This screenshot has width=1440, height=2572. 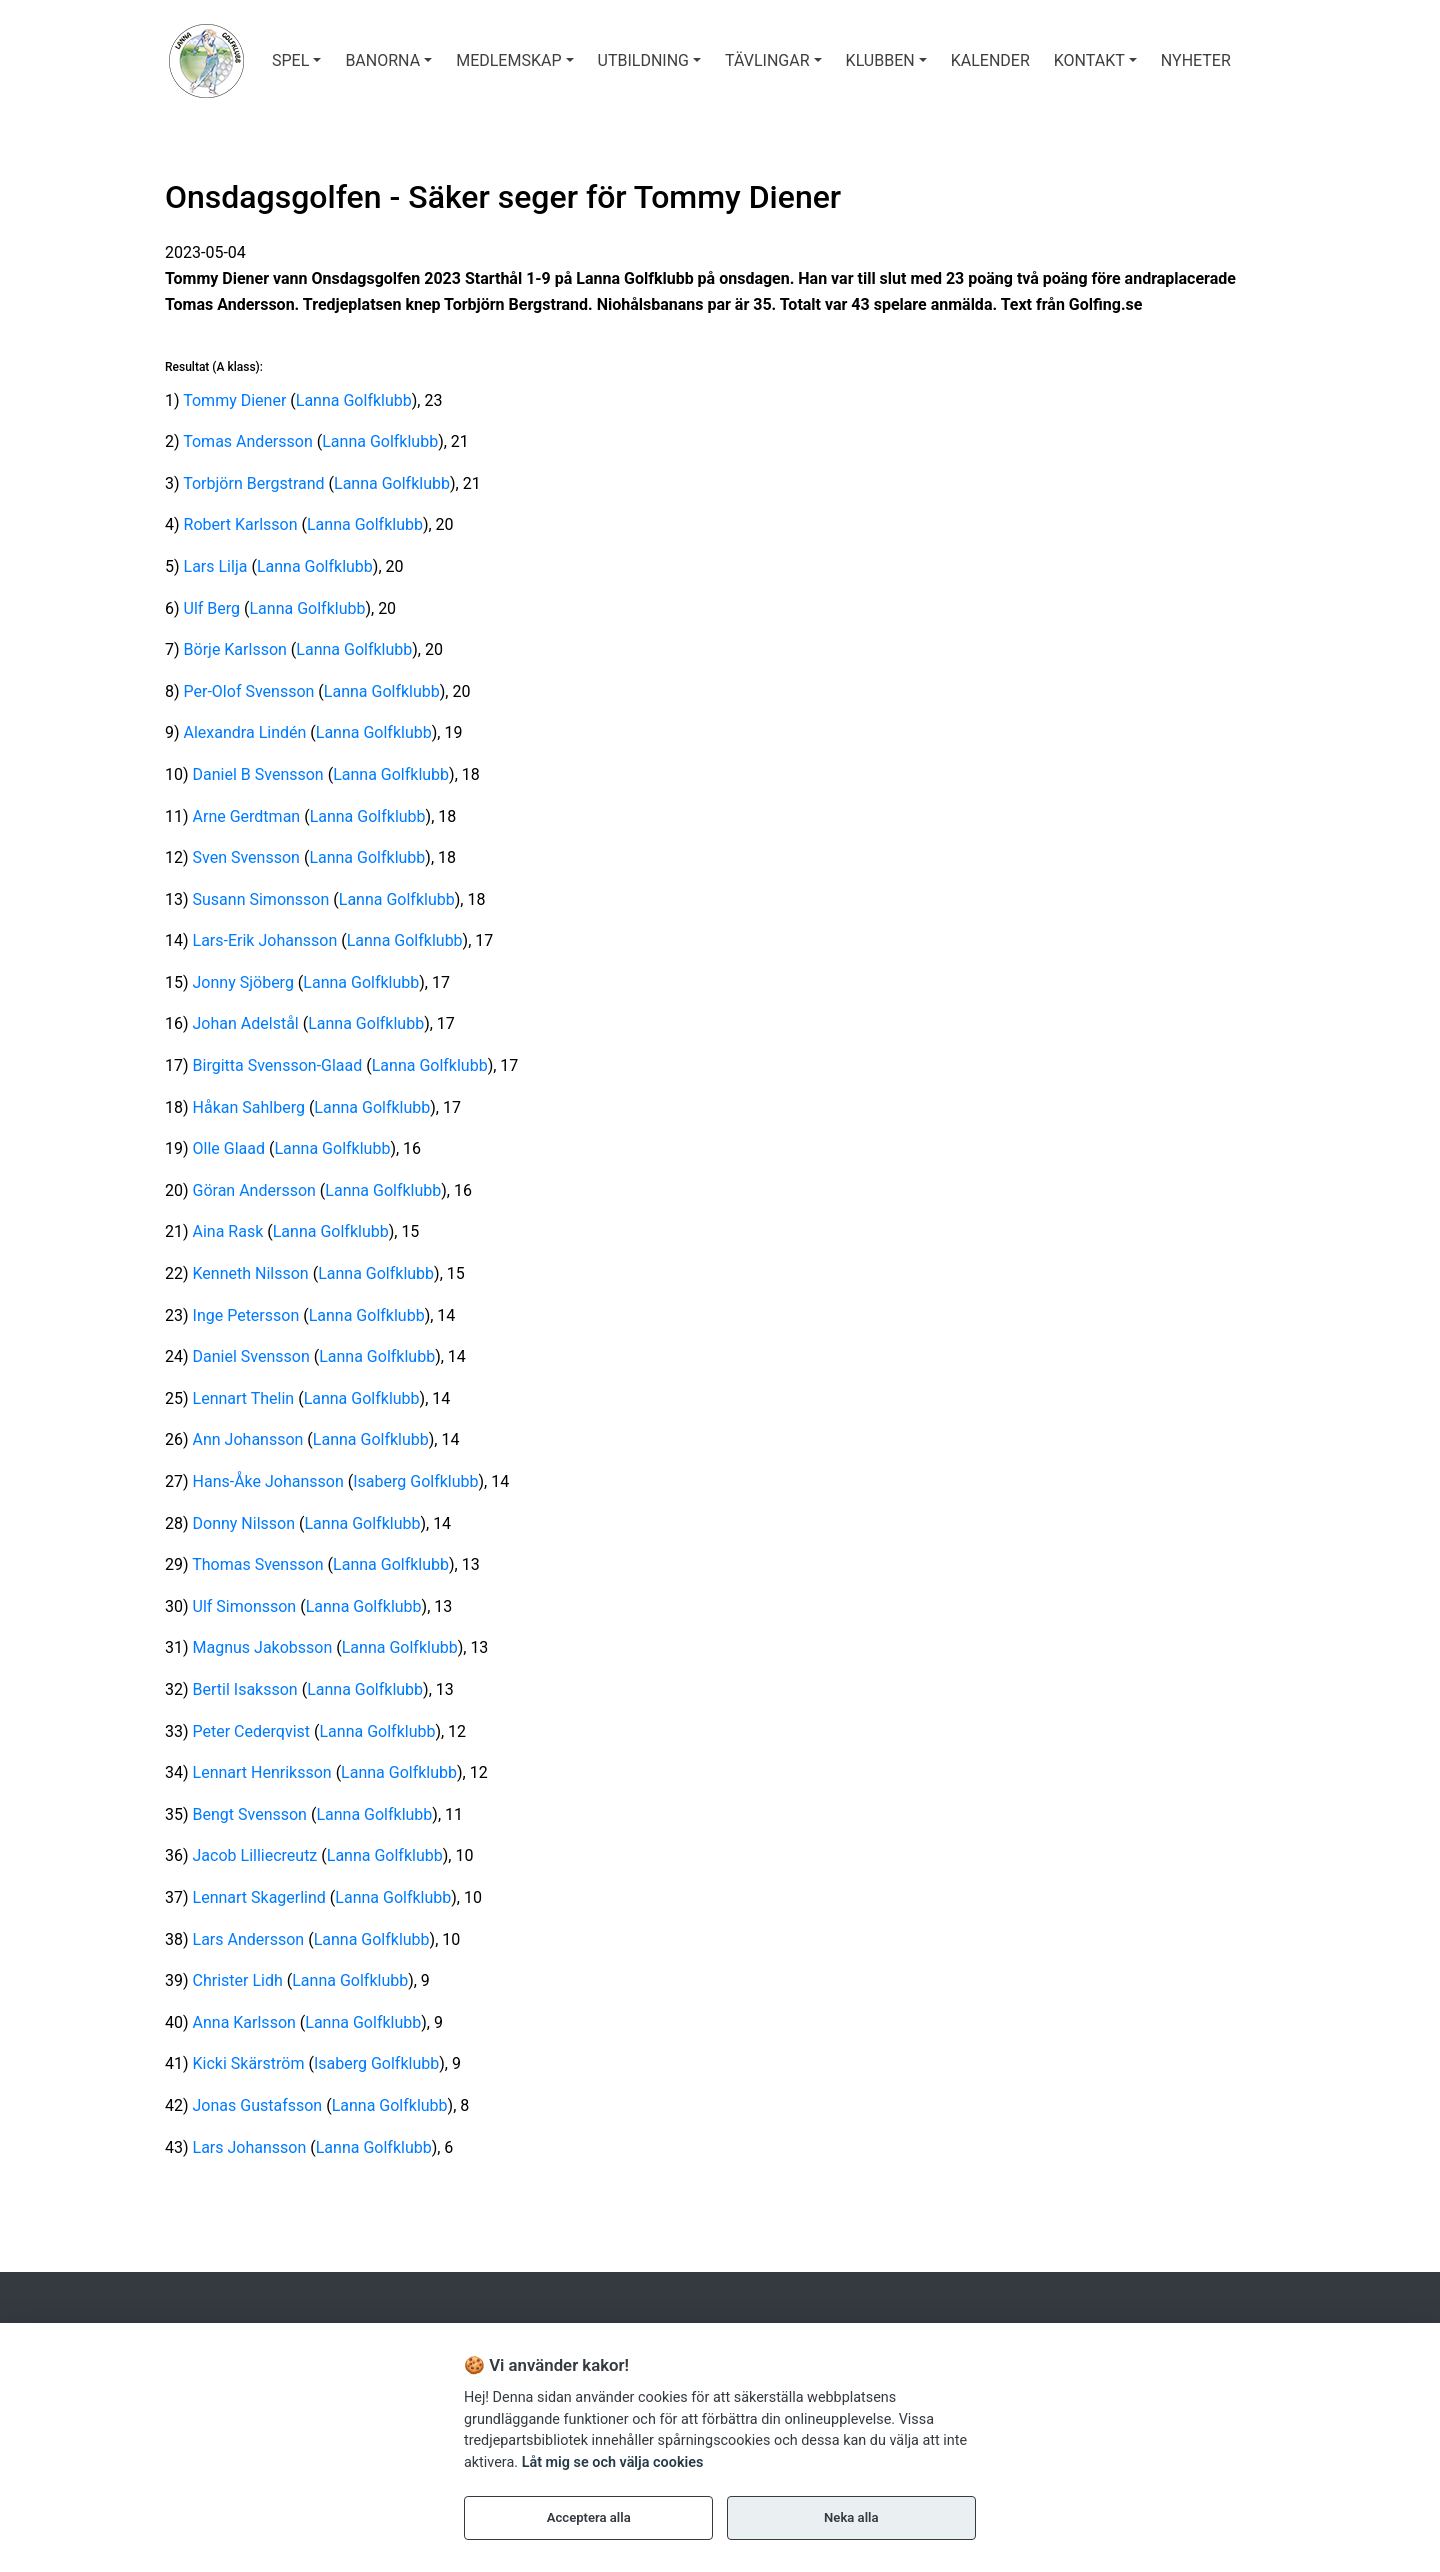 I want to click on Ann Johansson, so click(x=248, y=1439).